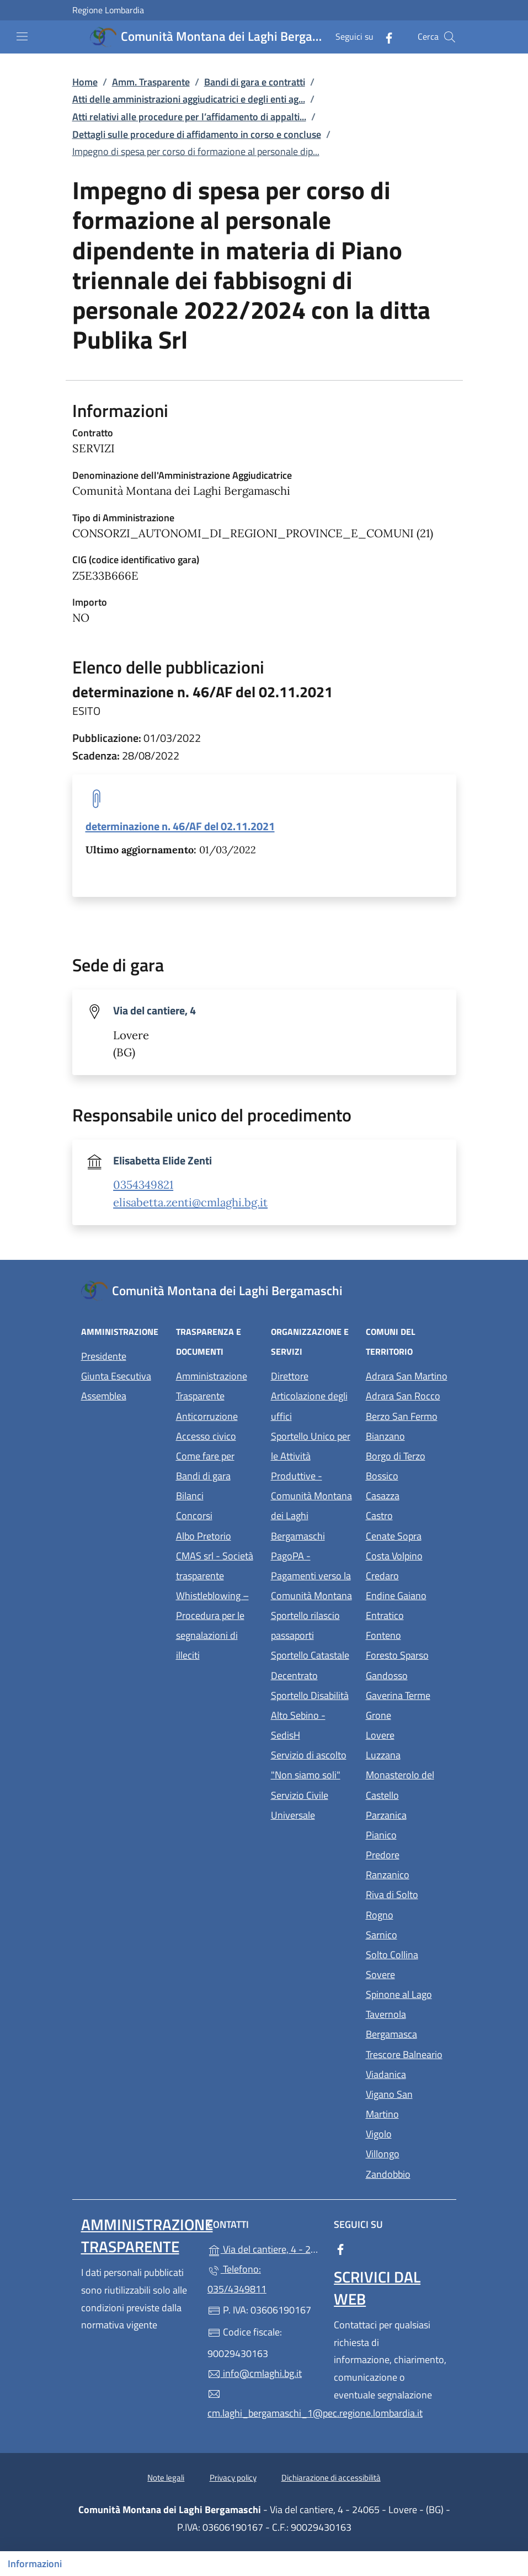  Describe the element at coordinates (406, 1435) in the screenshot. I see `Bianzano` at that location.